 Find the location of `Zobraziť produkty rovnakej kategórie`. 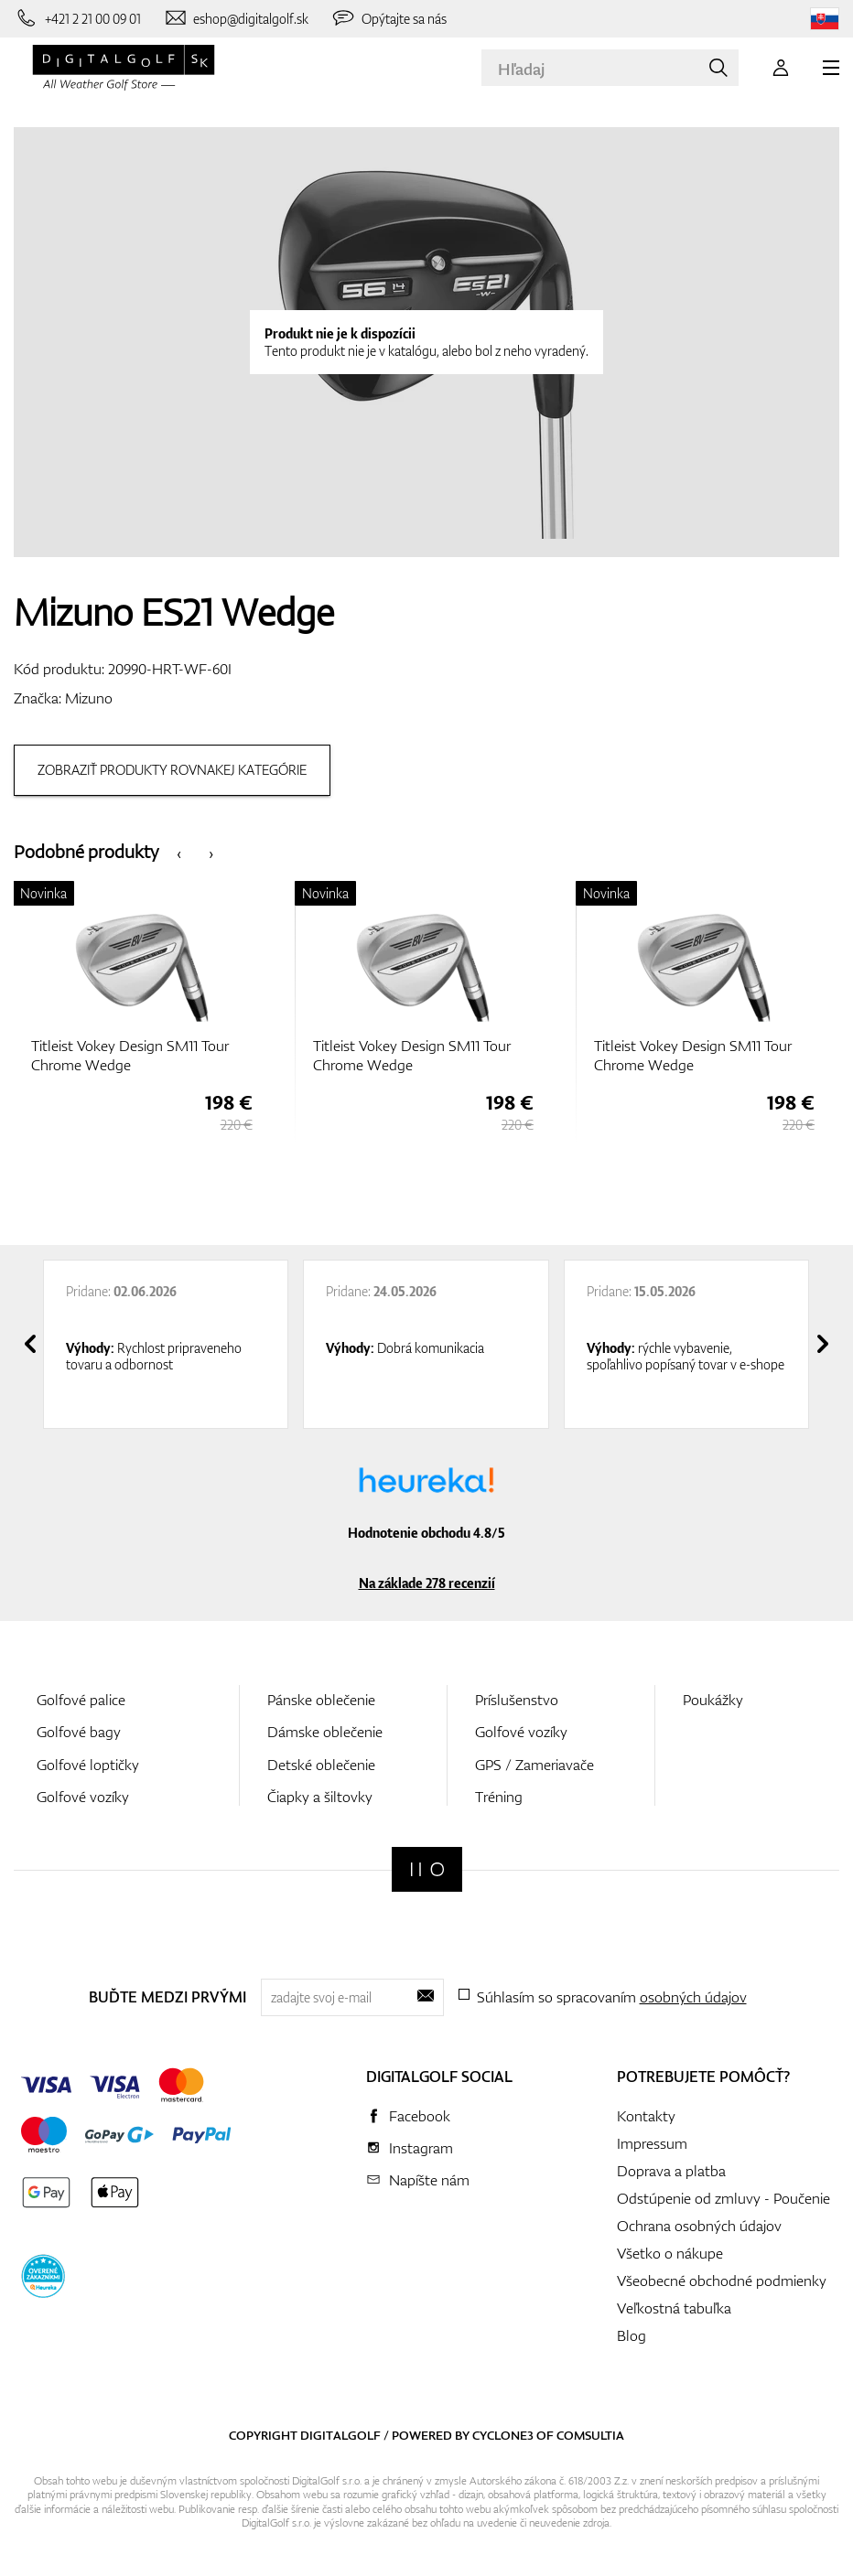

Zobraziť produkty rovnakej kategórie is located at coordinates (172, 769).